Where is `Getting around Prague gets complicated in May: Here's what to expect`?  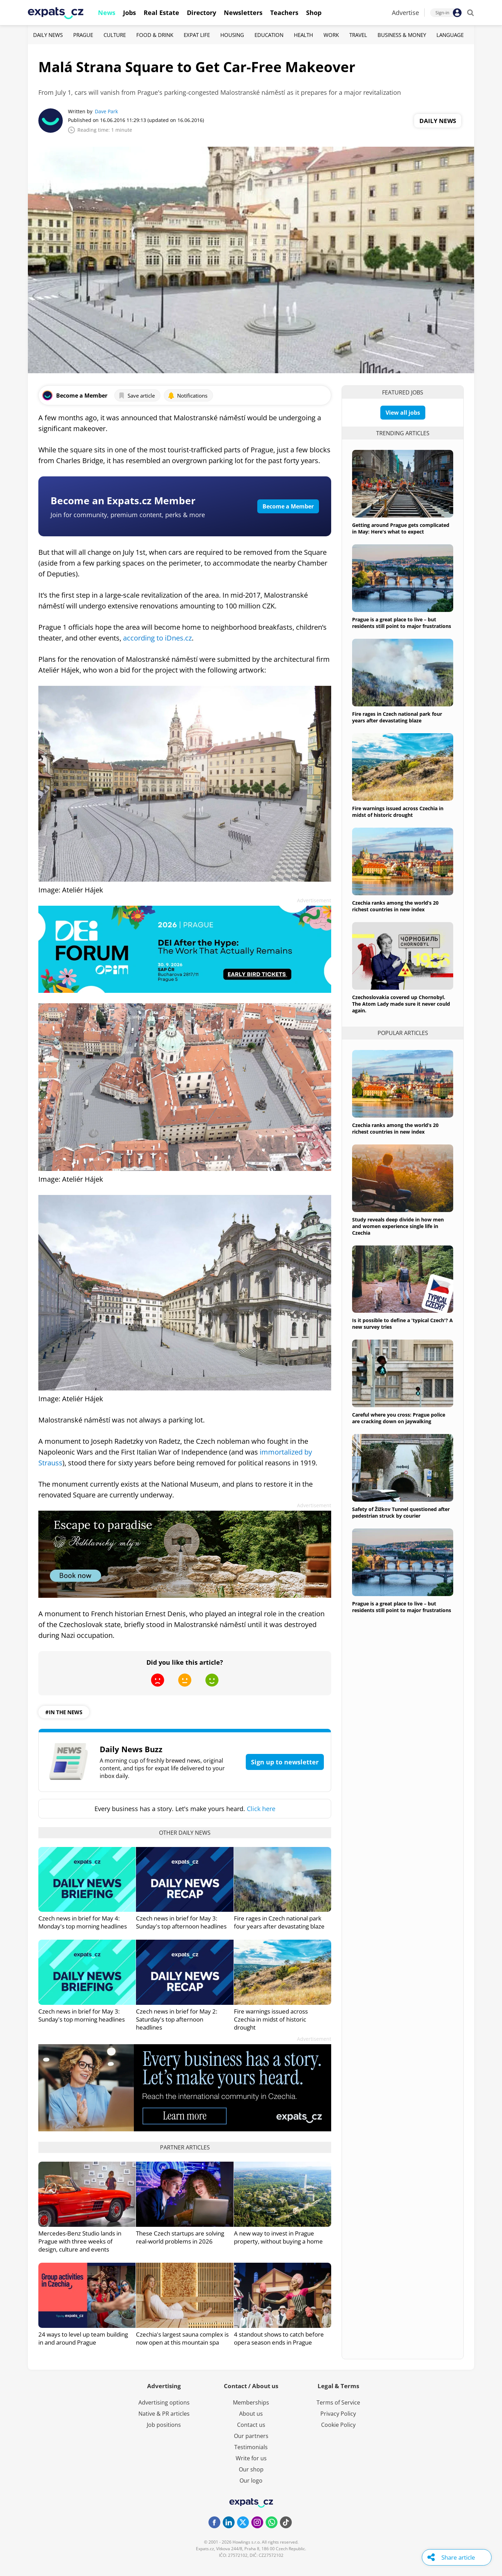 Getting around Prague gets complicated in May: Here's what to expect is located at coordinates (400, 528).